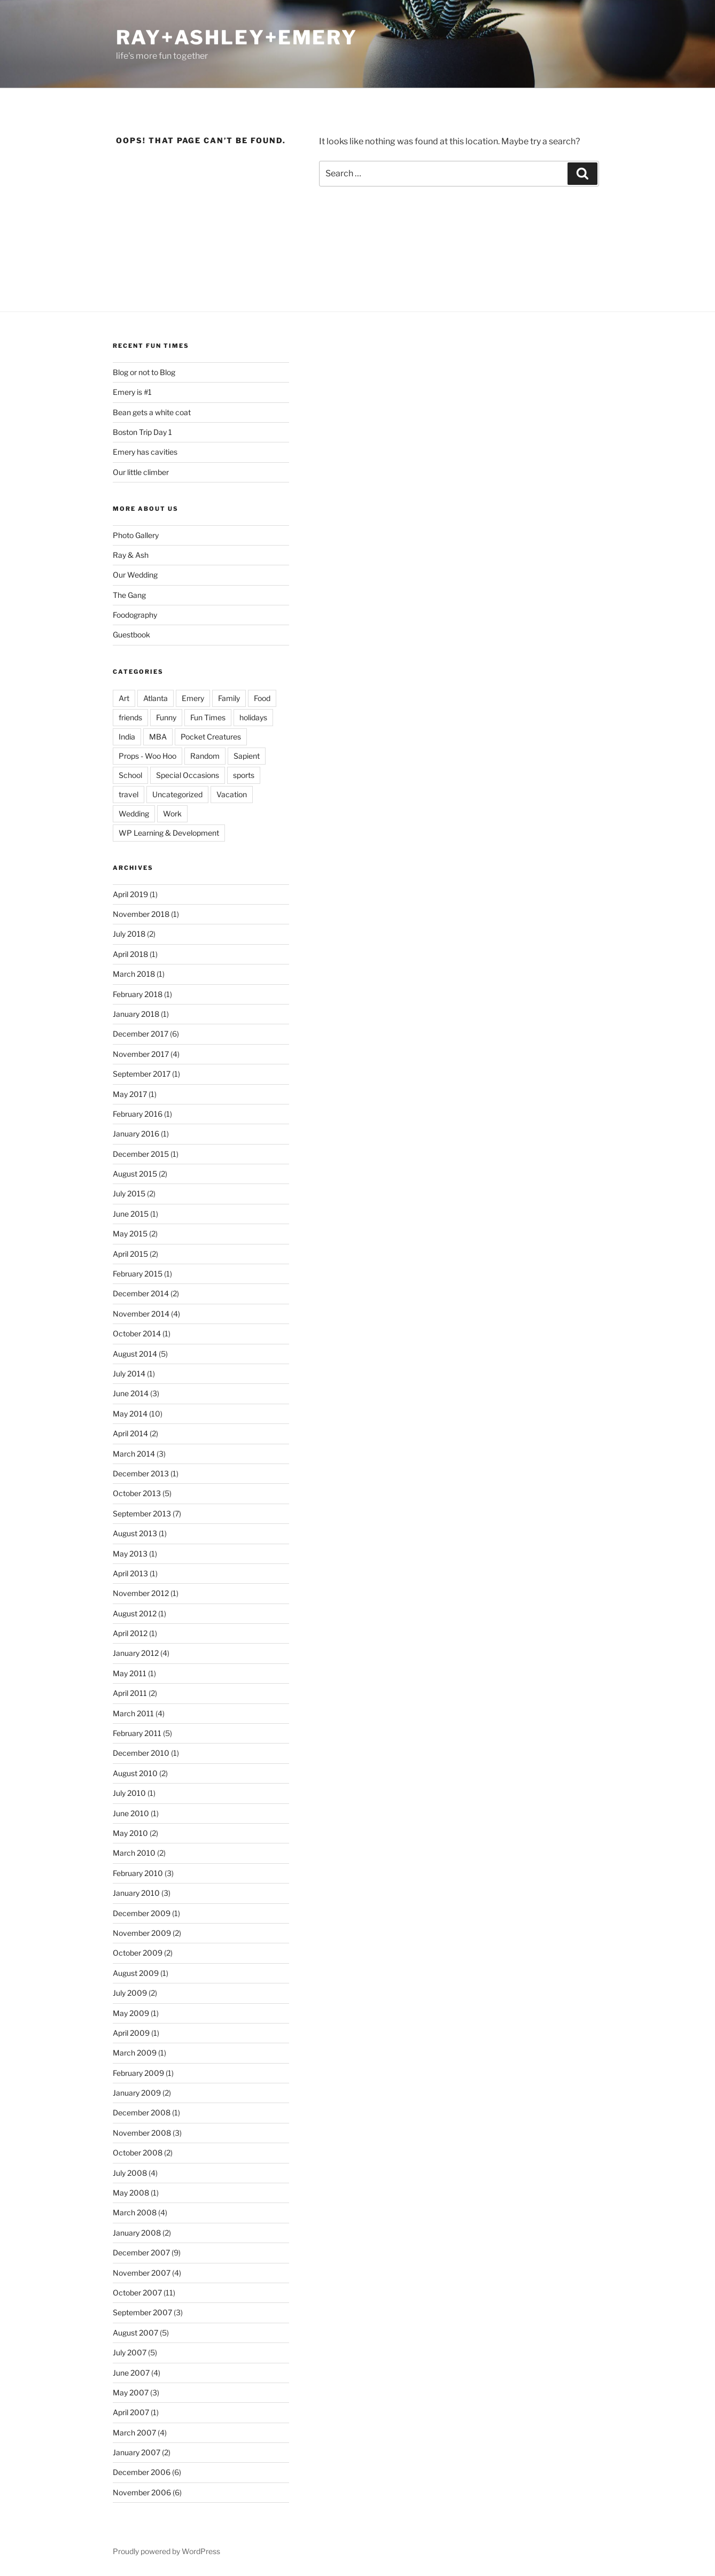 This screenshot has width=715, height=2576. Describe the element at coordinates (131, 634) in the screenshot. I see `Guestbook` at that location.